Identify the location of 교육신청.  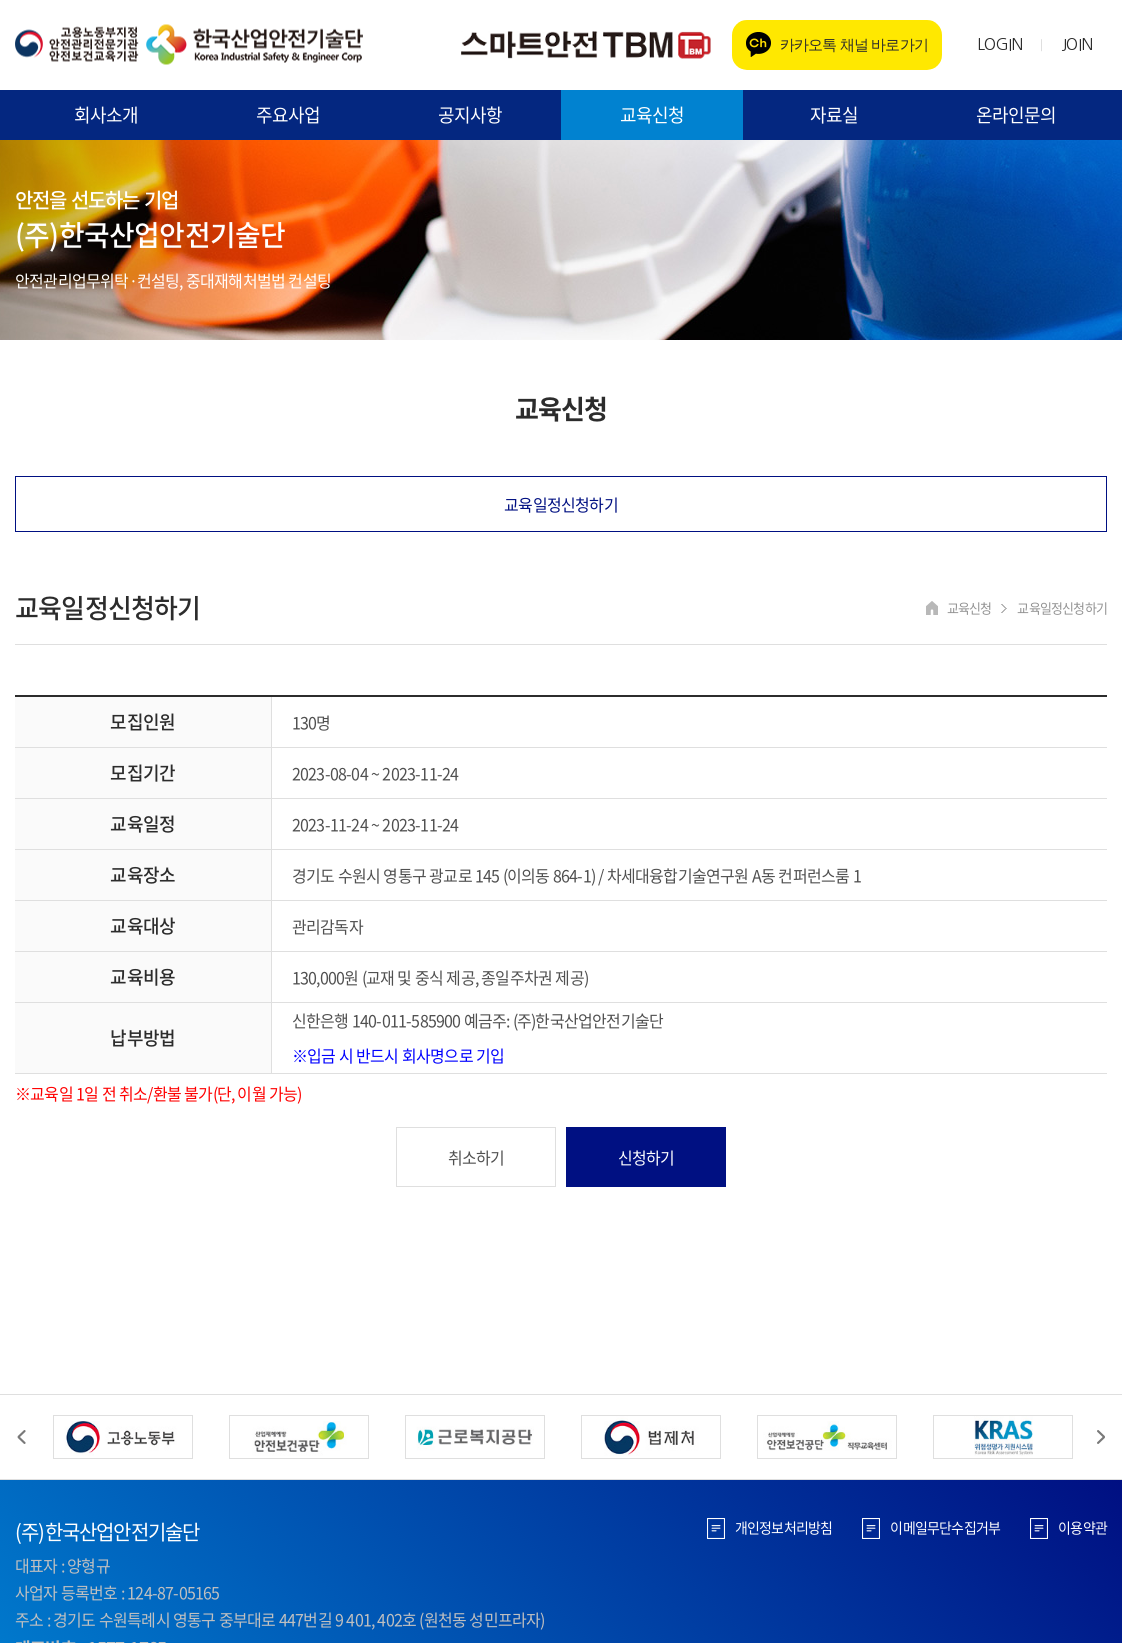
(652, 114).